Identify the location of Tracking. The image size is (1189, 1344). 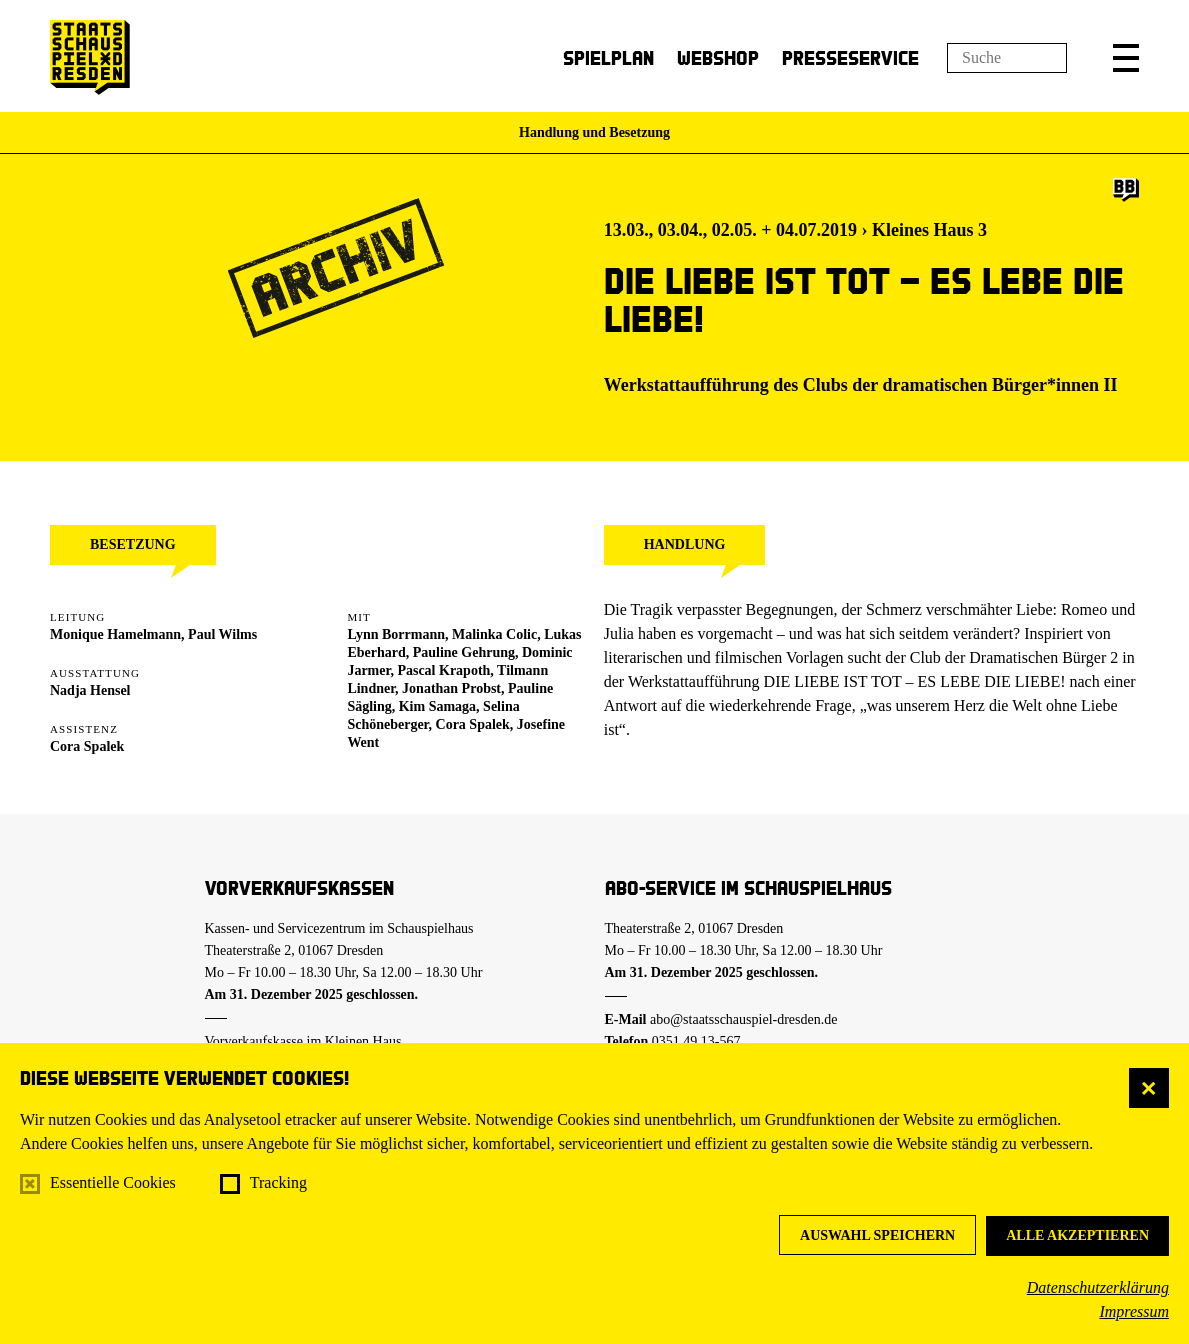
(278, 1182).